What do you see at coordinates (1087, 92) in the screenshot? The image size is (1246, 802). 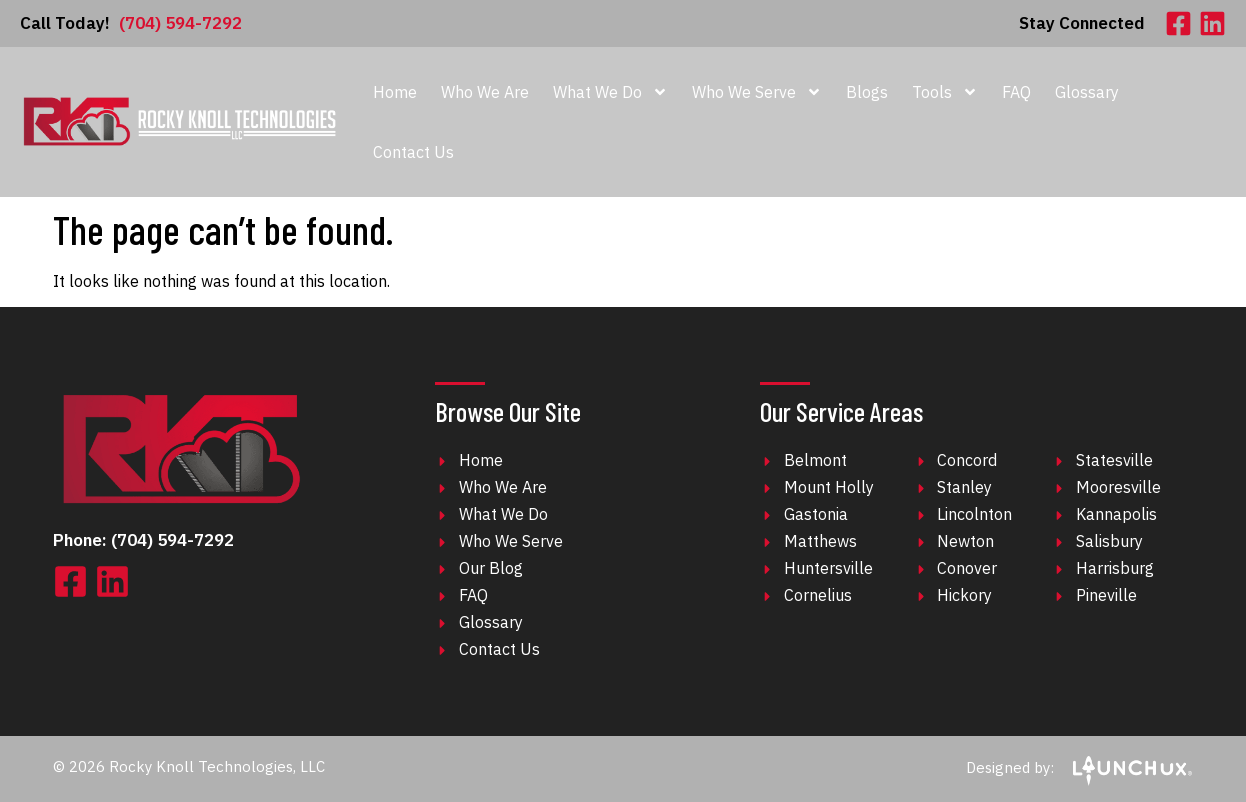 I see `Glossary` at bounding box center [1087, 92].